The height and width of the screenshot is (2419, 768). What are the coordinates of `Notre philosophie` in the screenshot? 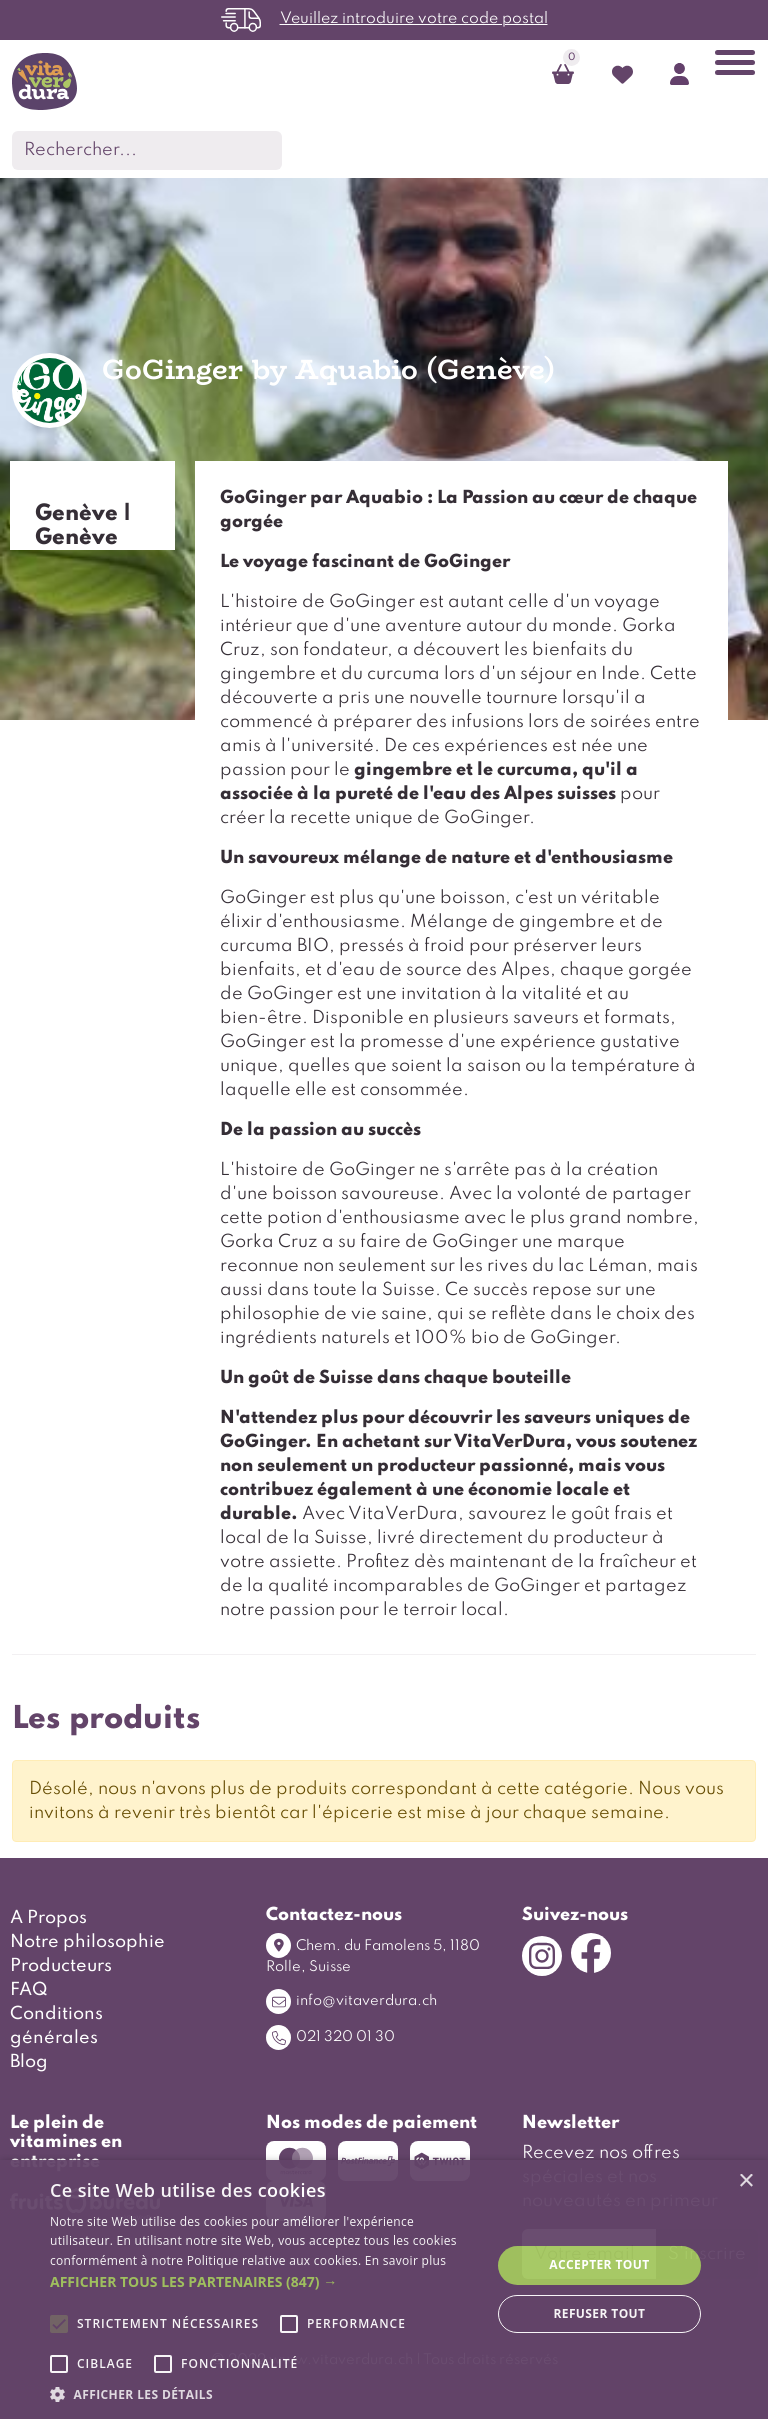 It's located at (87, 1942).